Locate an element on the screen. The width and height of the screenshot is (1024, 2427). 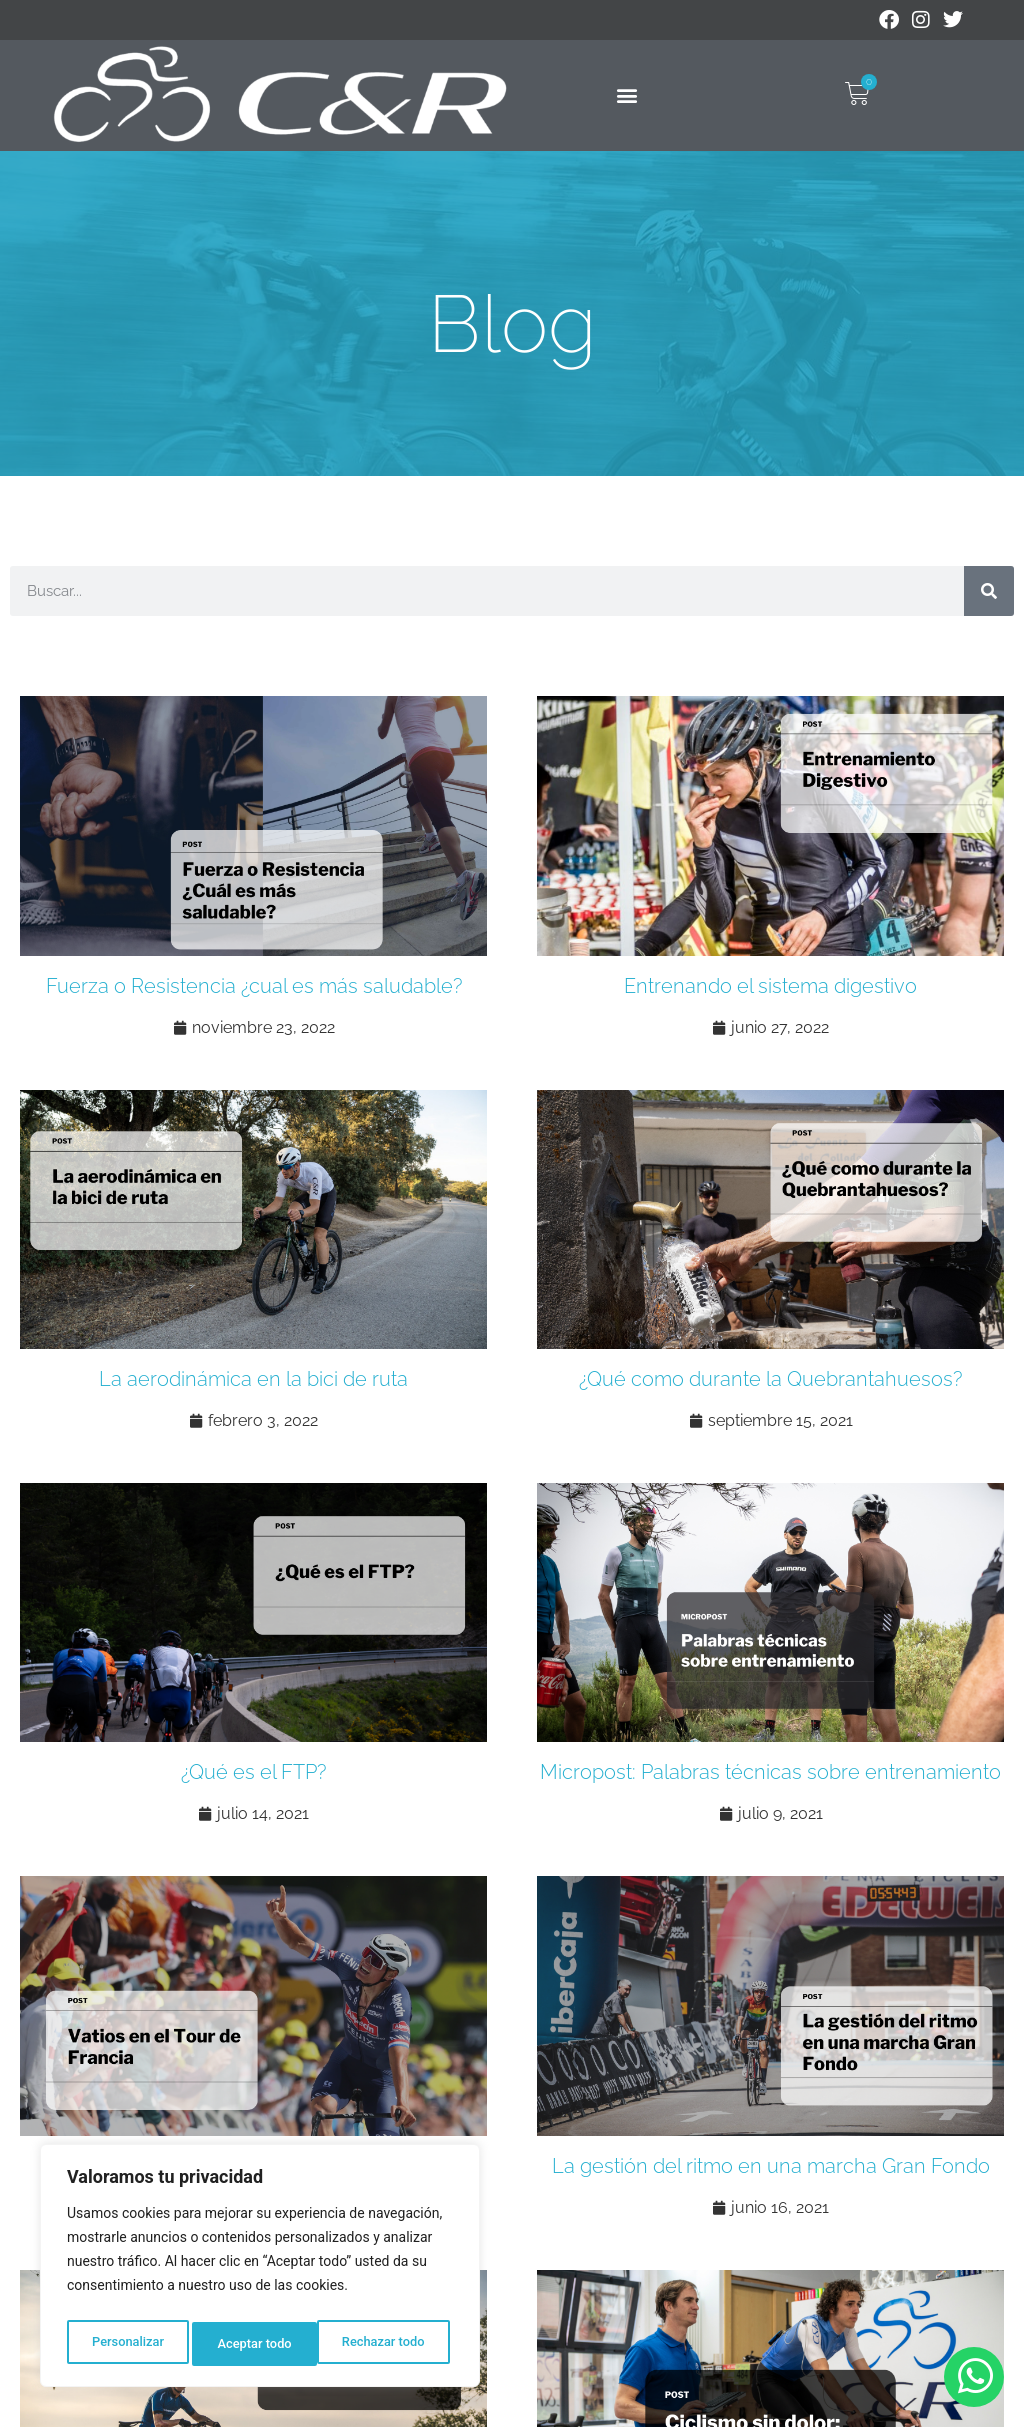
La aerodinámica en la bici de ruta is located at coordinates (253, 1379).